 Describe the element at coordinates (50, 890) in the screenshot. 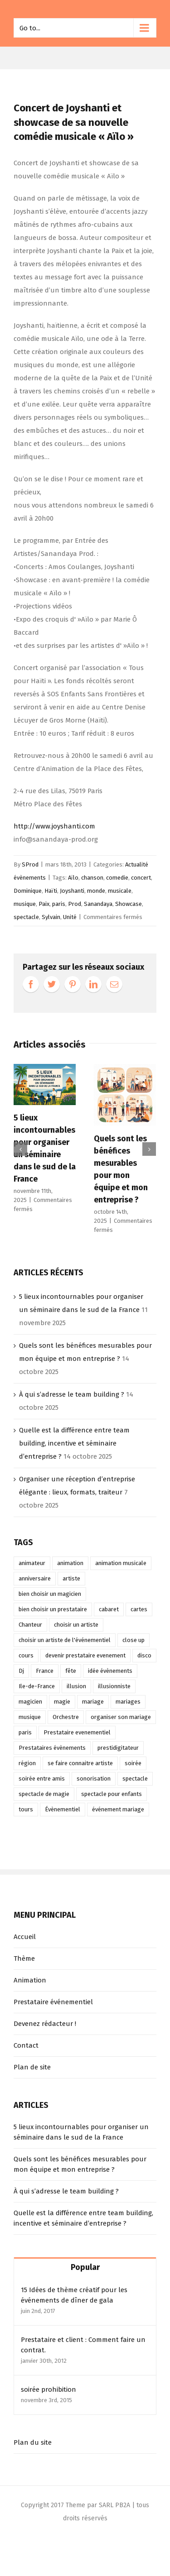

I see `Haïti` at that location.